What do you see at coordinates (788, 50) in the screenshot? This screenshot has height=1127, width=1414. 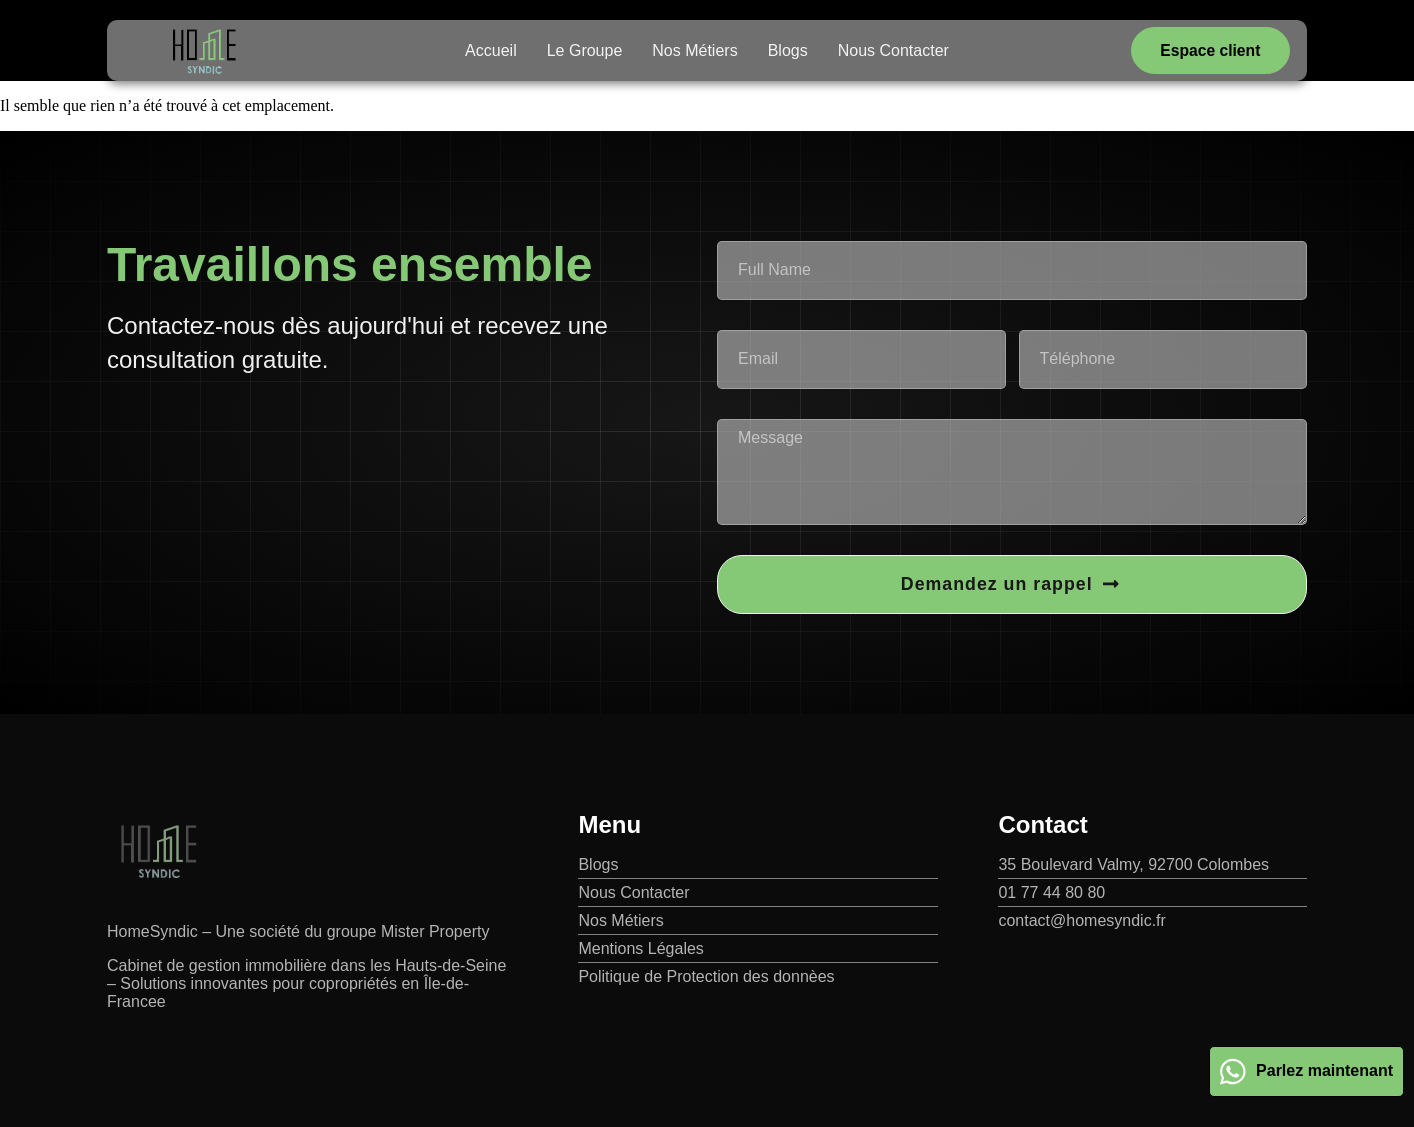 I see `Blogs` at bounding box center [788, 50].